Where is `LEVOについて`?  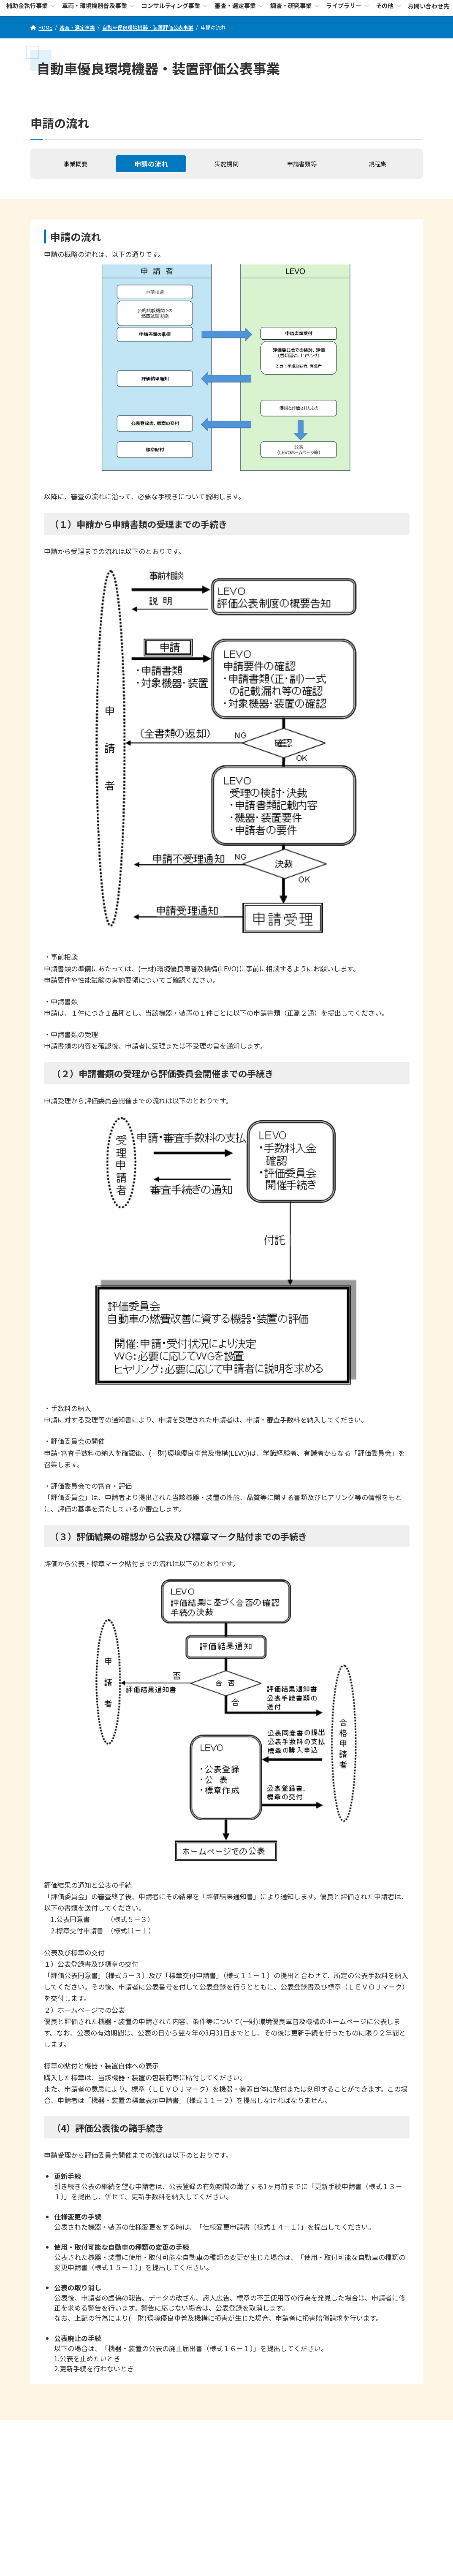
LEVOについて is located at coordinates (90, 2430).